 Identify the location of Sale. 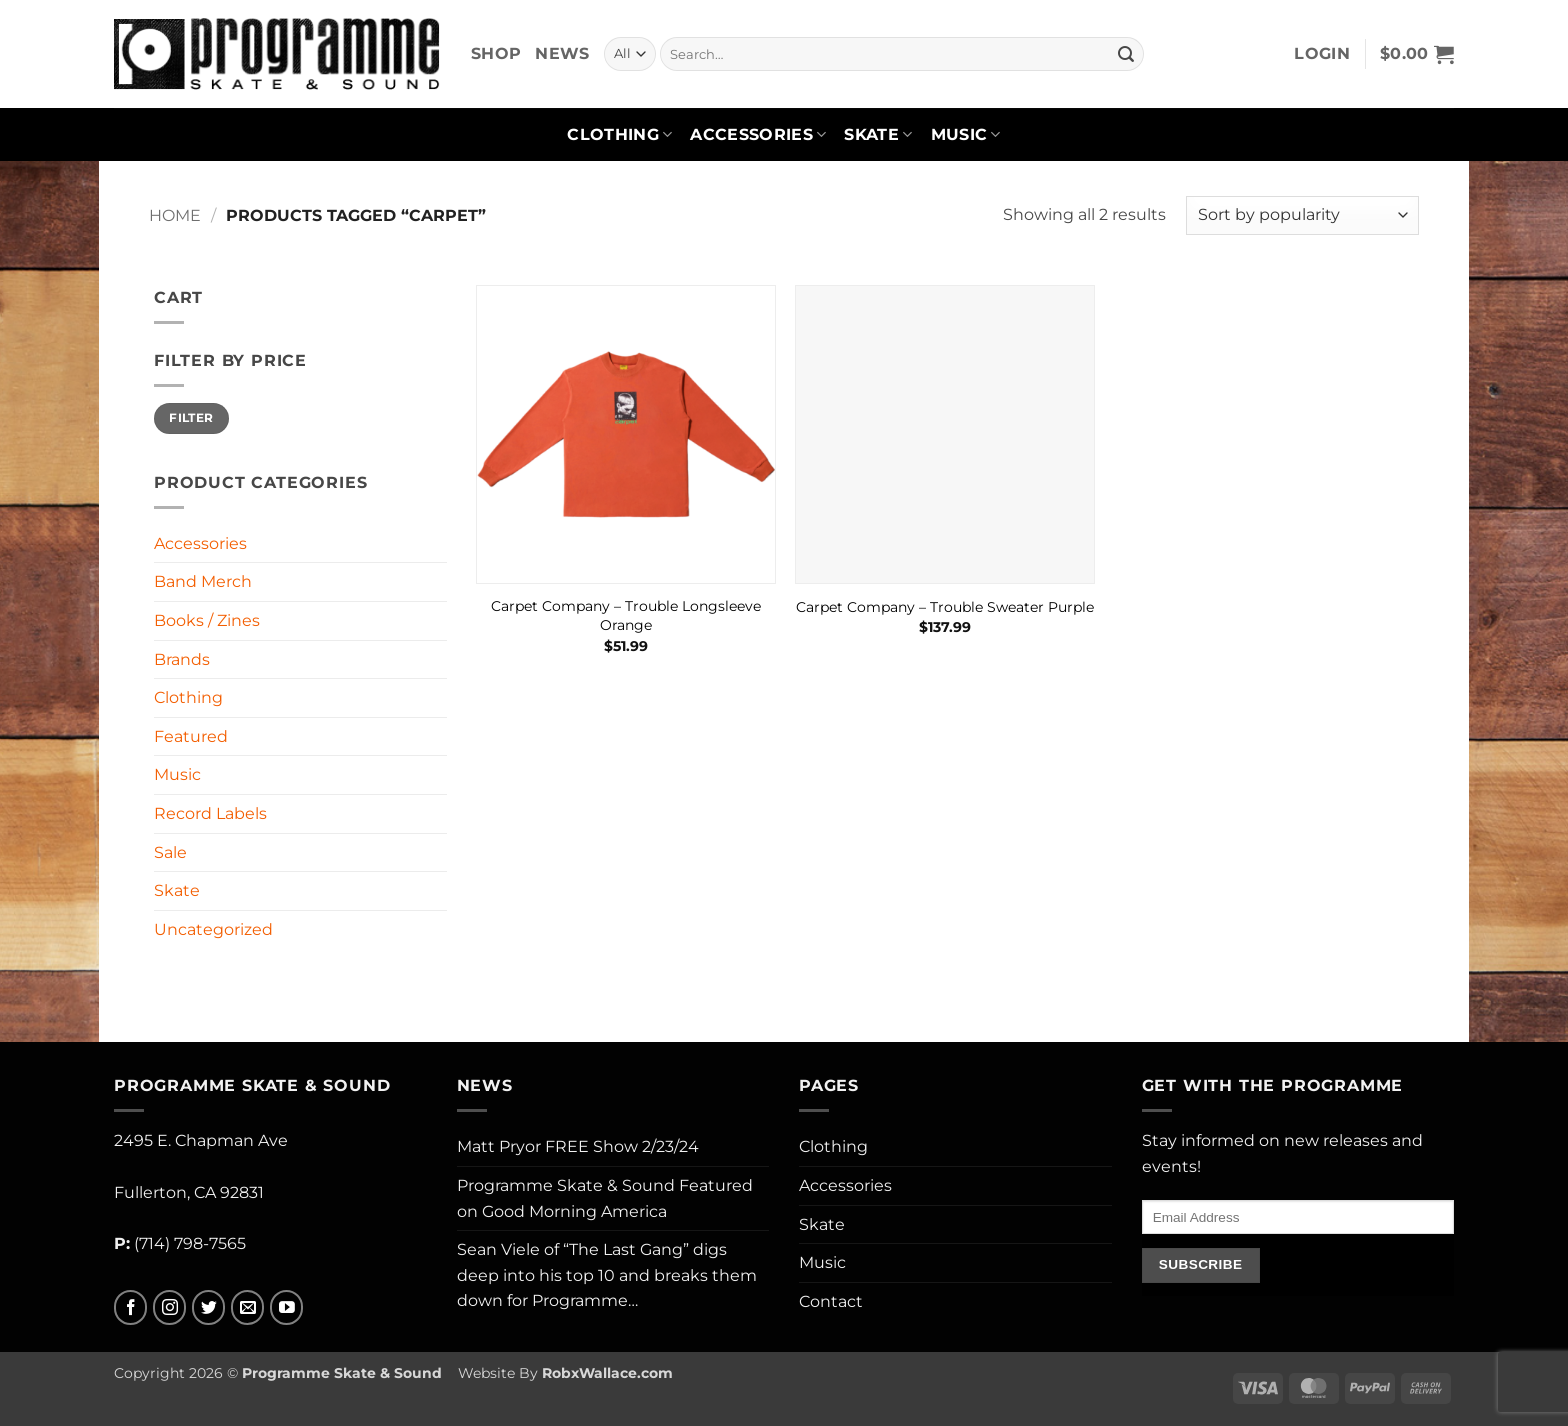
(170, 852).